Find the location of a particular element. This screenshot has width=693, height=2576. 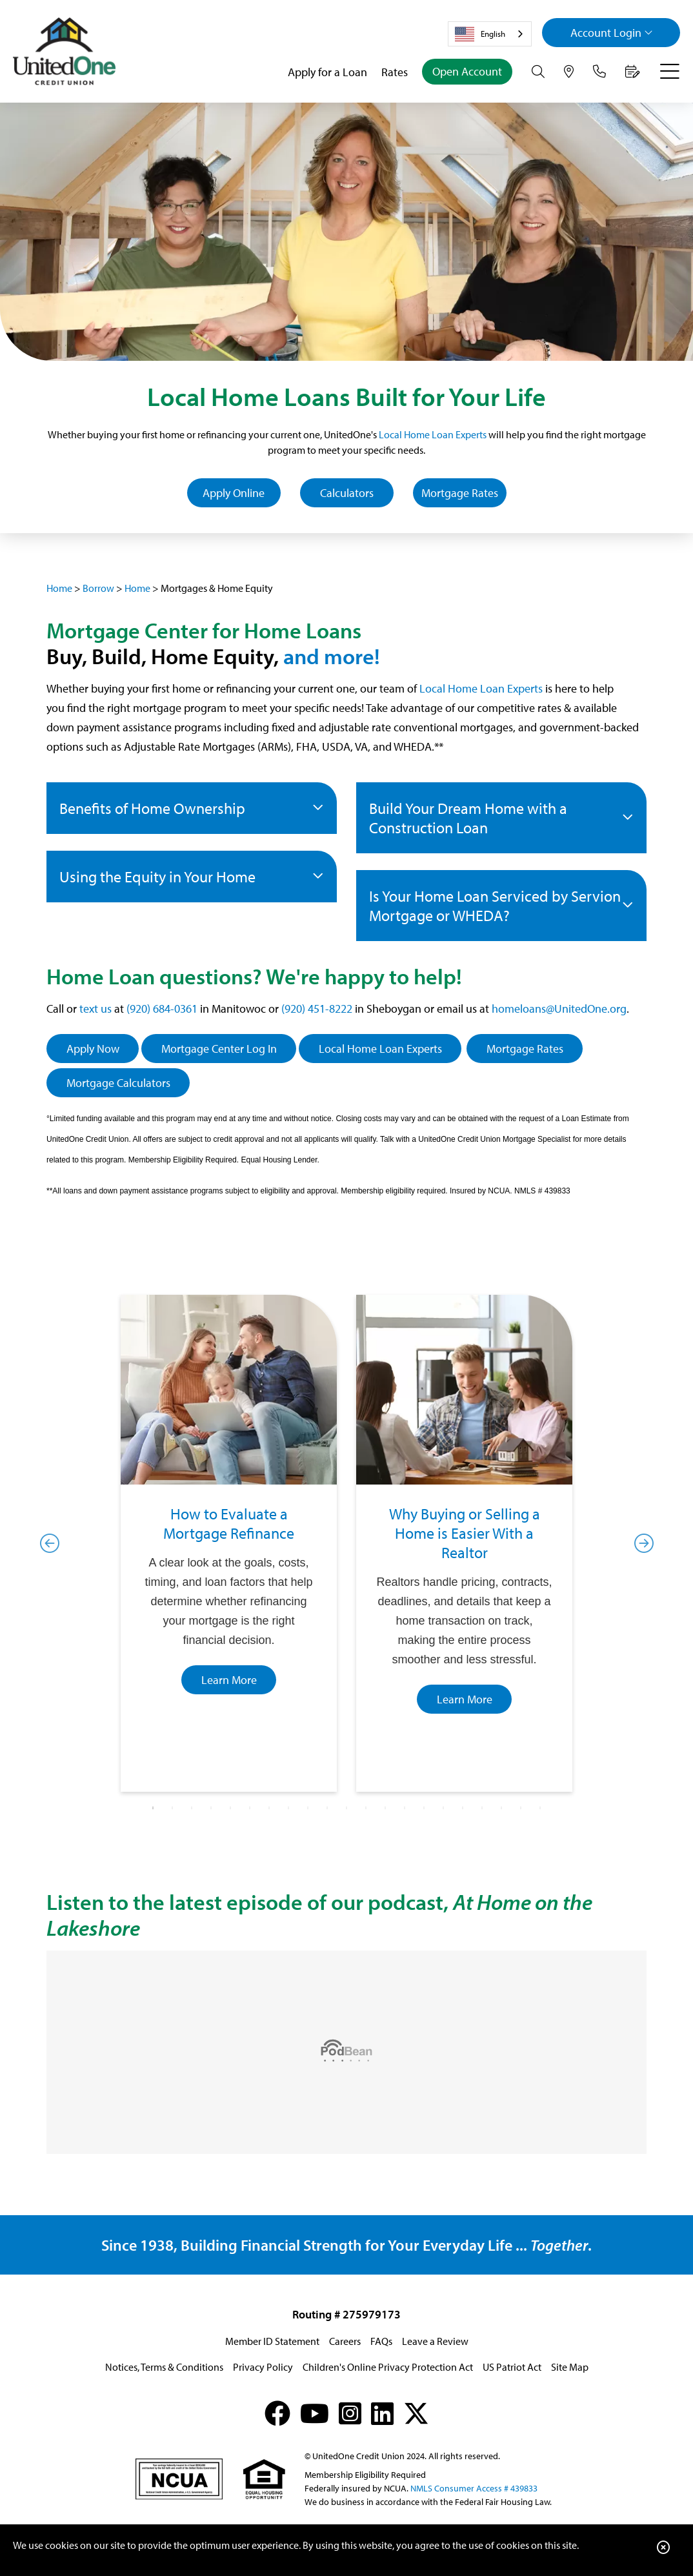

20 [tab] is located at coordinates (520, 1807).